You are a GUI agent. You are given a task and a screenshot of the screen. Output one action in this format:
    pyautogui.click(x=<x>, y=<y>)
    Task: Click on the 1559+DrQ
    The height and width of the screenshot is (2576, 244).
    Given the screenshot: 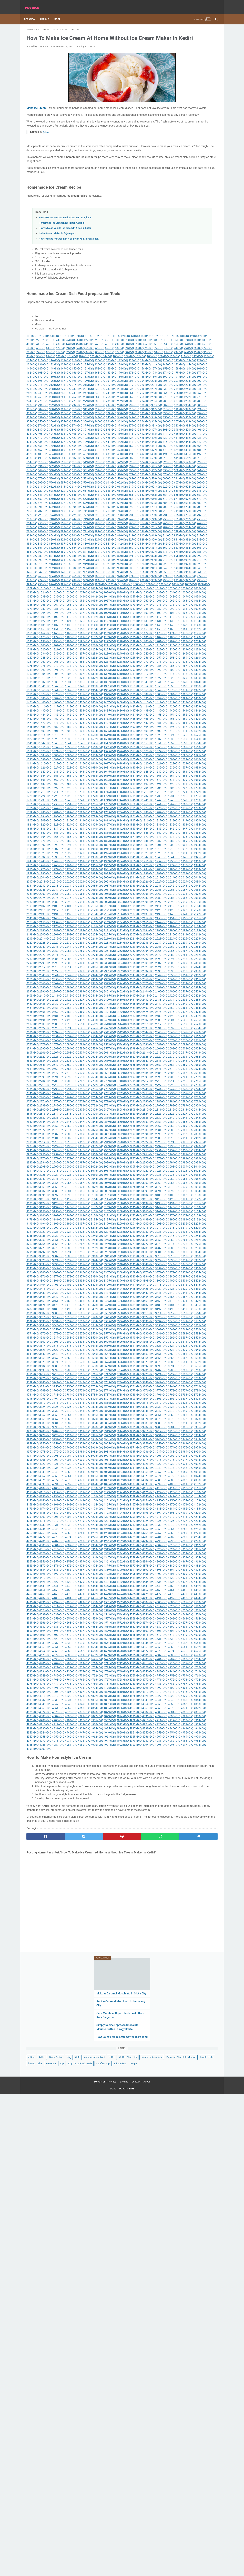 What is the action you would take?
    pyautogui.click(x=71, y=947)
    